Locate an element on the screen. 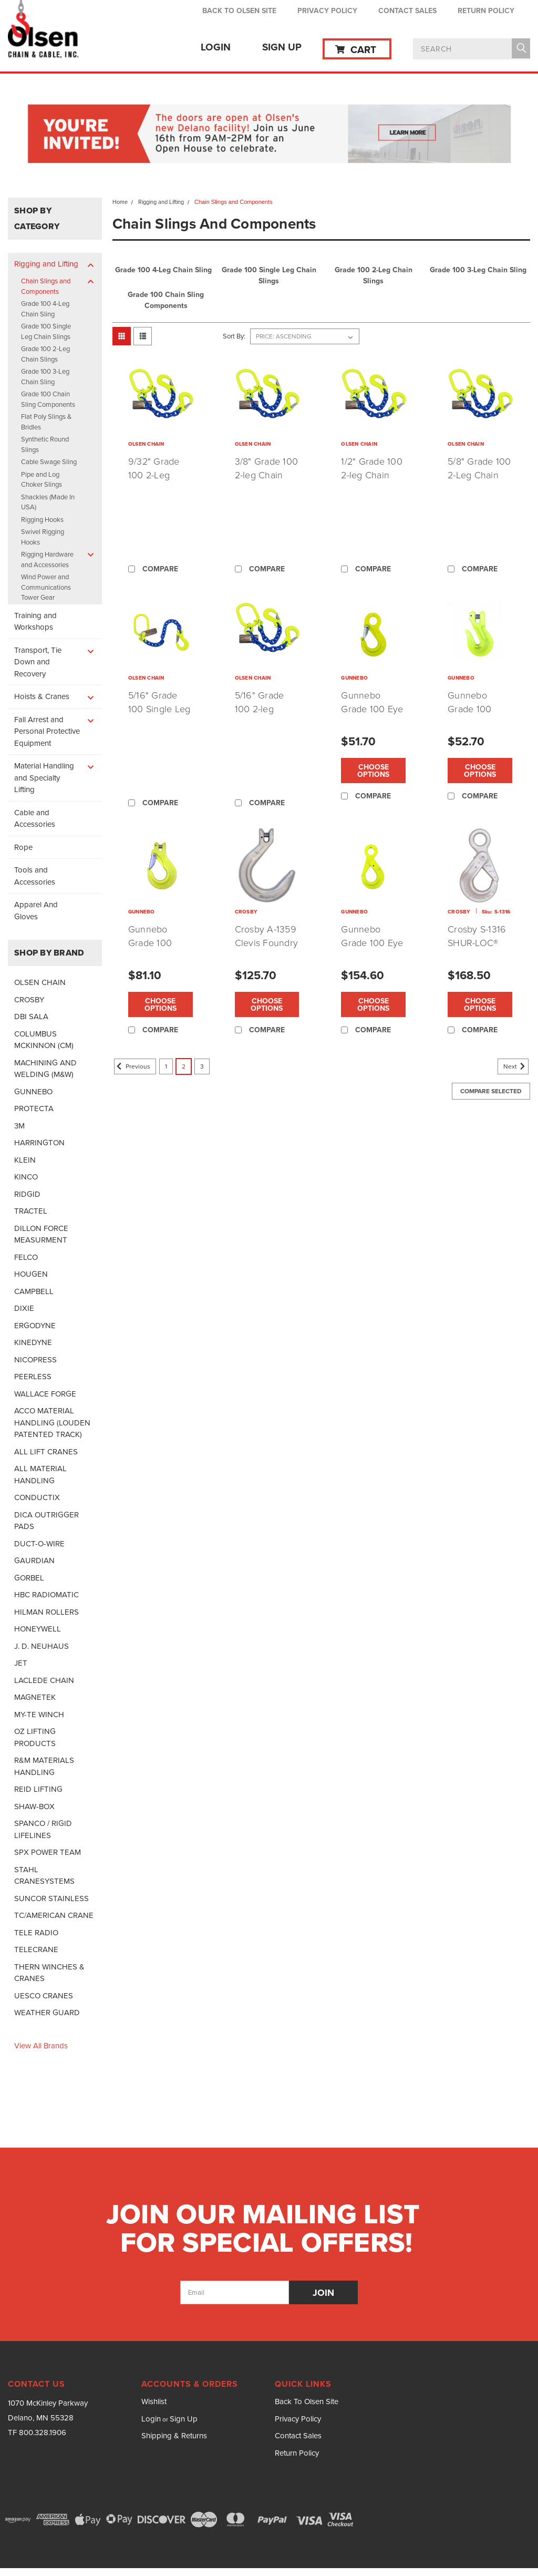 The width and height of the screenshot is (538, 2576). JET is located at coordinates (20, 1663).